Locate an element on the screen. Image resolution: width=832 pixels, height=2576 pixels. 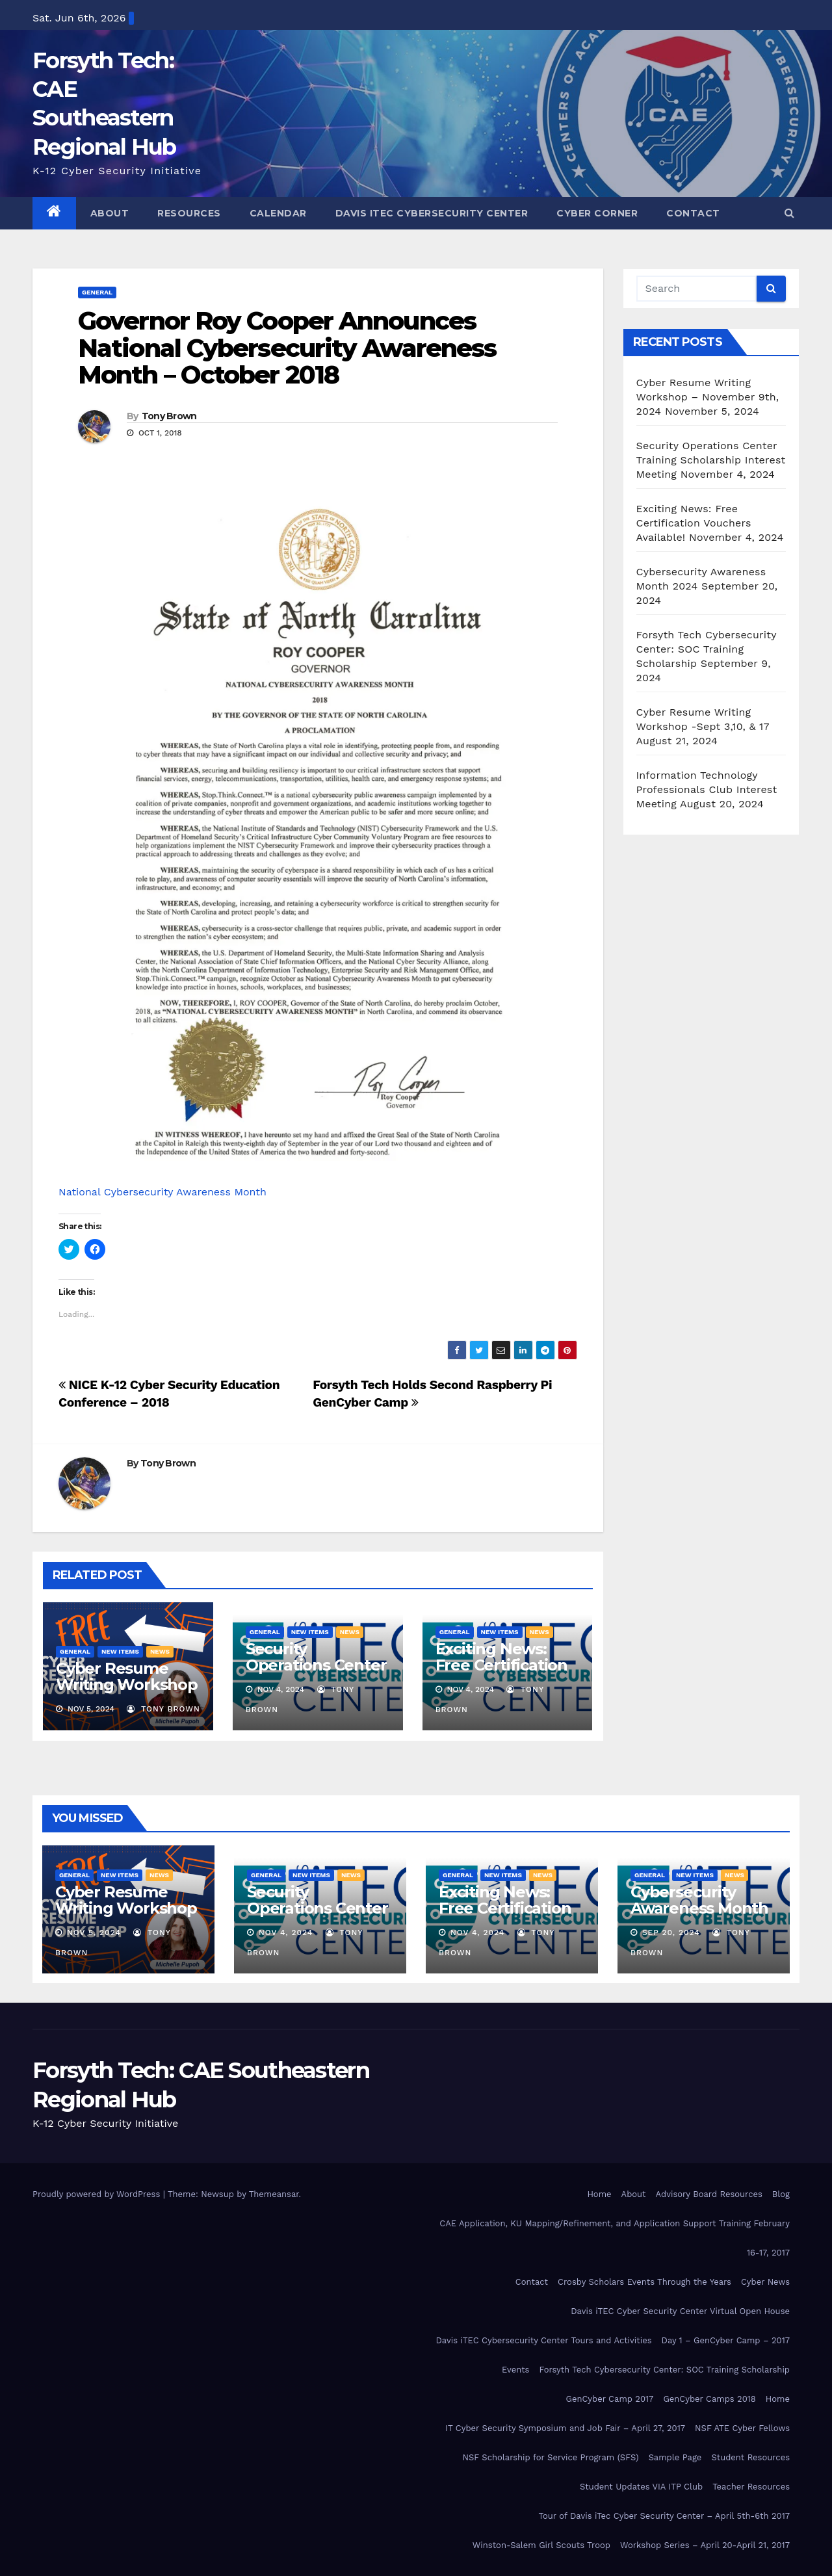
Student Resources is located at coordinates (750, 2457).